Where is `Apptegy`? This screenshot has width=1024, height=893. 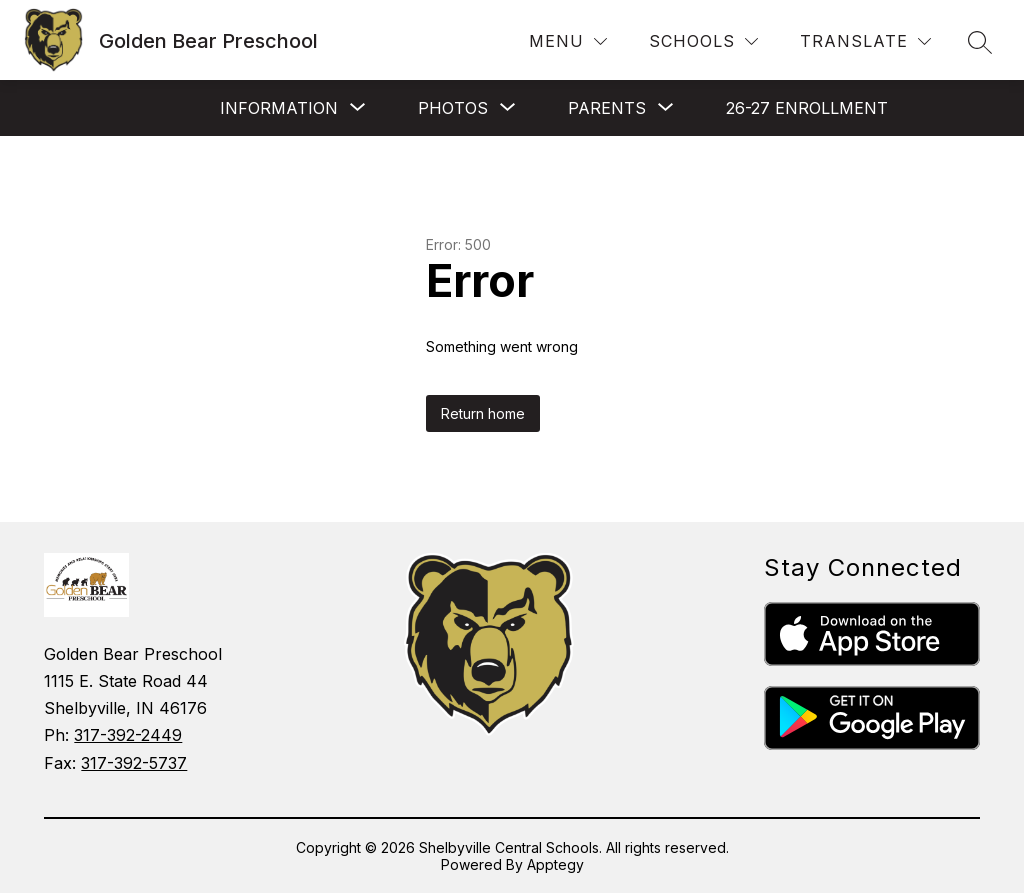 Apptegy is located at coordinates (555, 864).